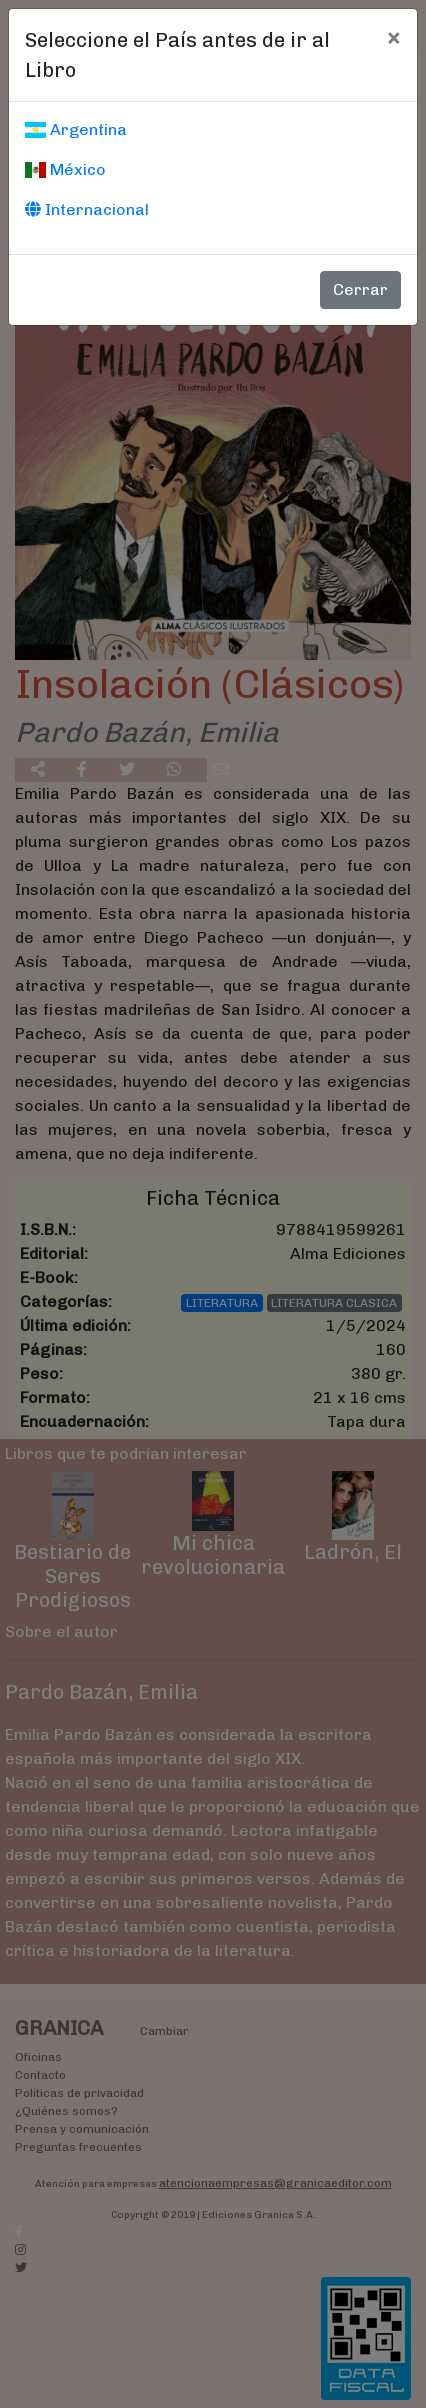  Describe the element at coordinates (87, 209) in the screenshot. I see `Internacional` at that location.